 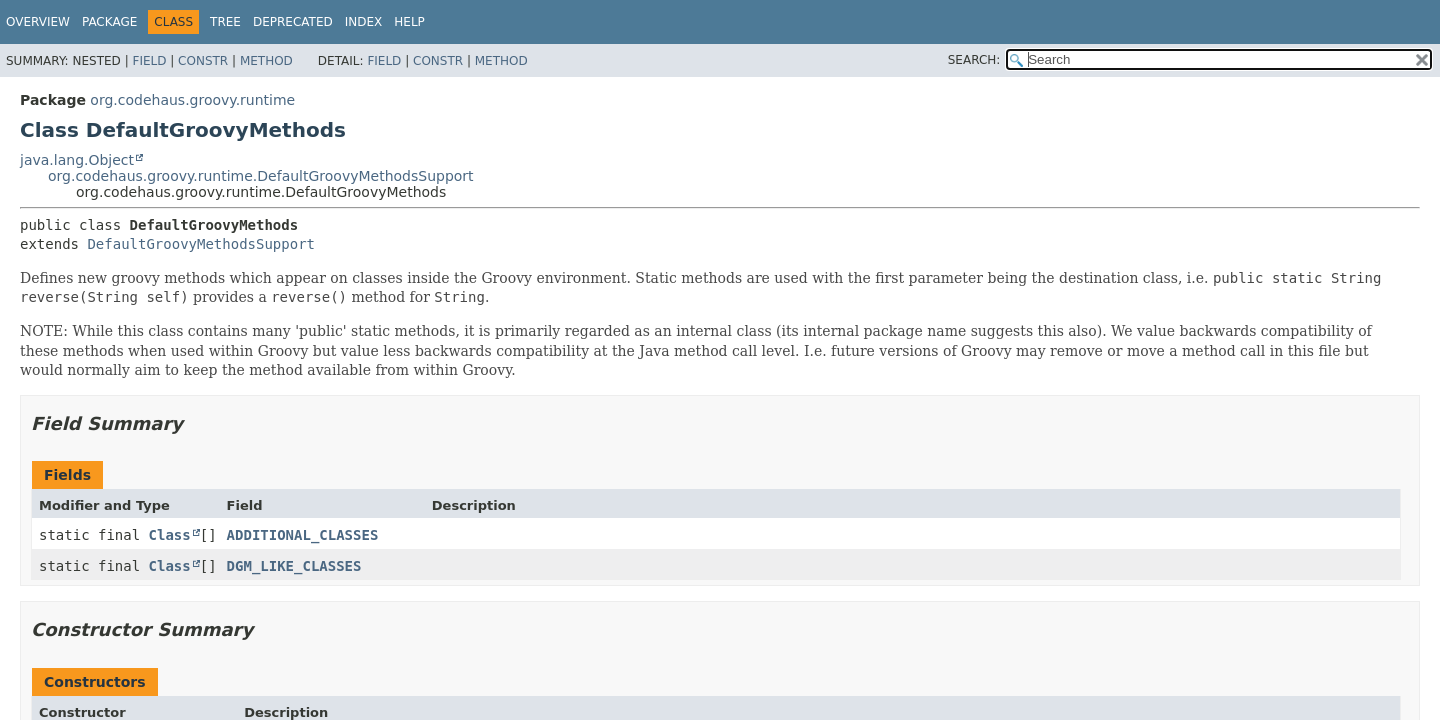 What do you see at coordinates (266, 61) in the screenshot?
I see `Method` at bounding box center [266, 61].